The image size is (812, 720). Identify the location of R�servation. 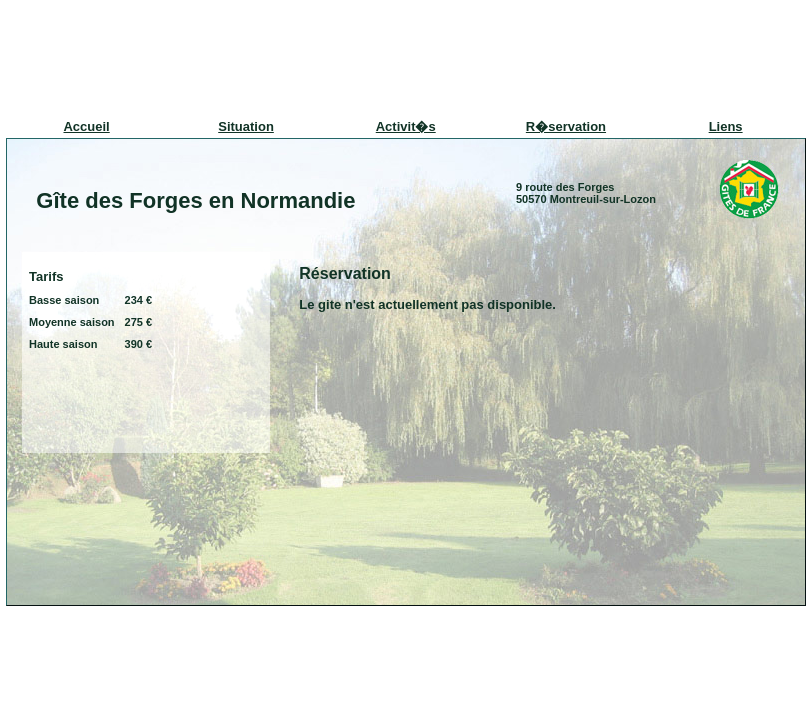
(566, 126).